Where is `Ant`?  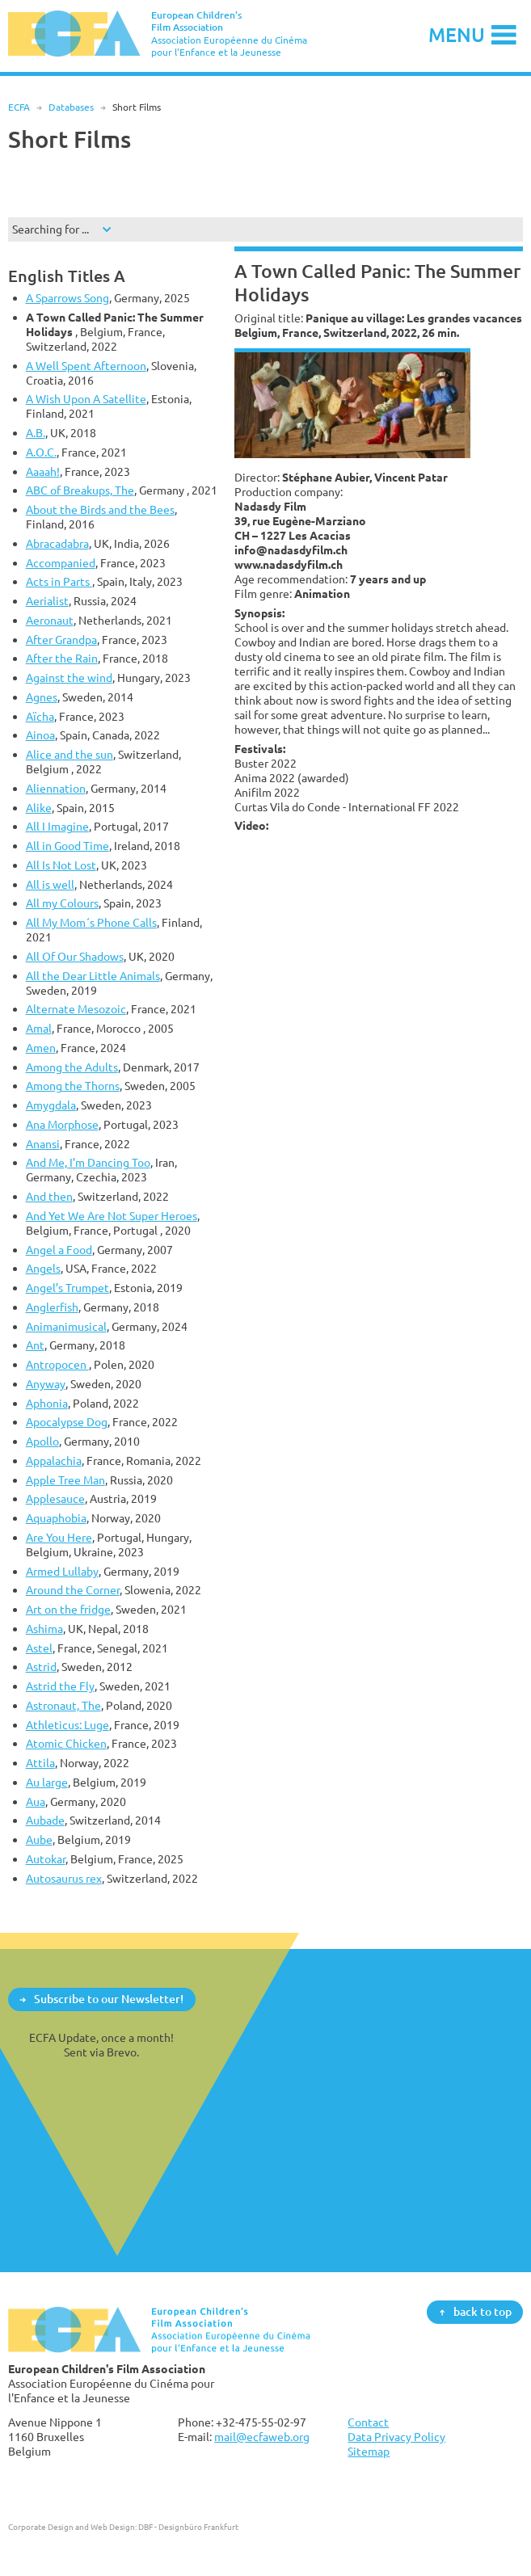
Ant is located at coordinates (35, 1345).